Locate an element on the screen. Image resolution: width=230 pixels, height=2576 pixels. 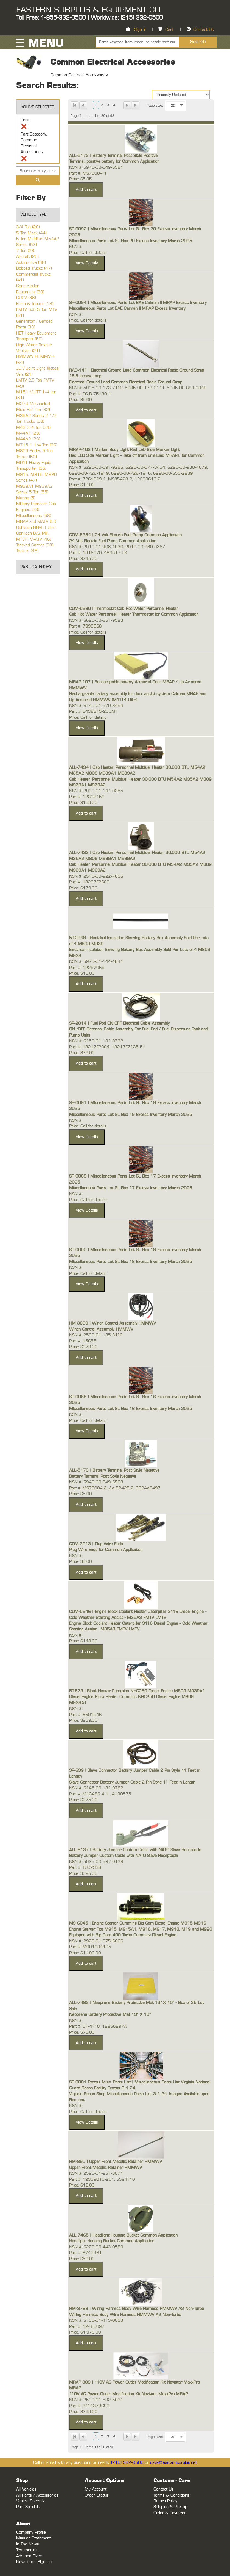
Miscellaneous Parts Lot GL Box 20 Excess Inventory March 2025 is located at coordinates (130, 241).